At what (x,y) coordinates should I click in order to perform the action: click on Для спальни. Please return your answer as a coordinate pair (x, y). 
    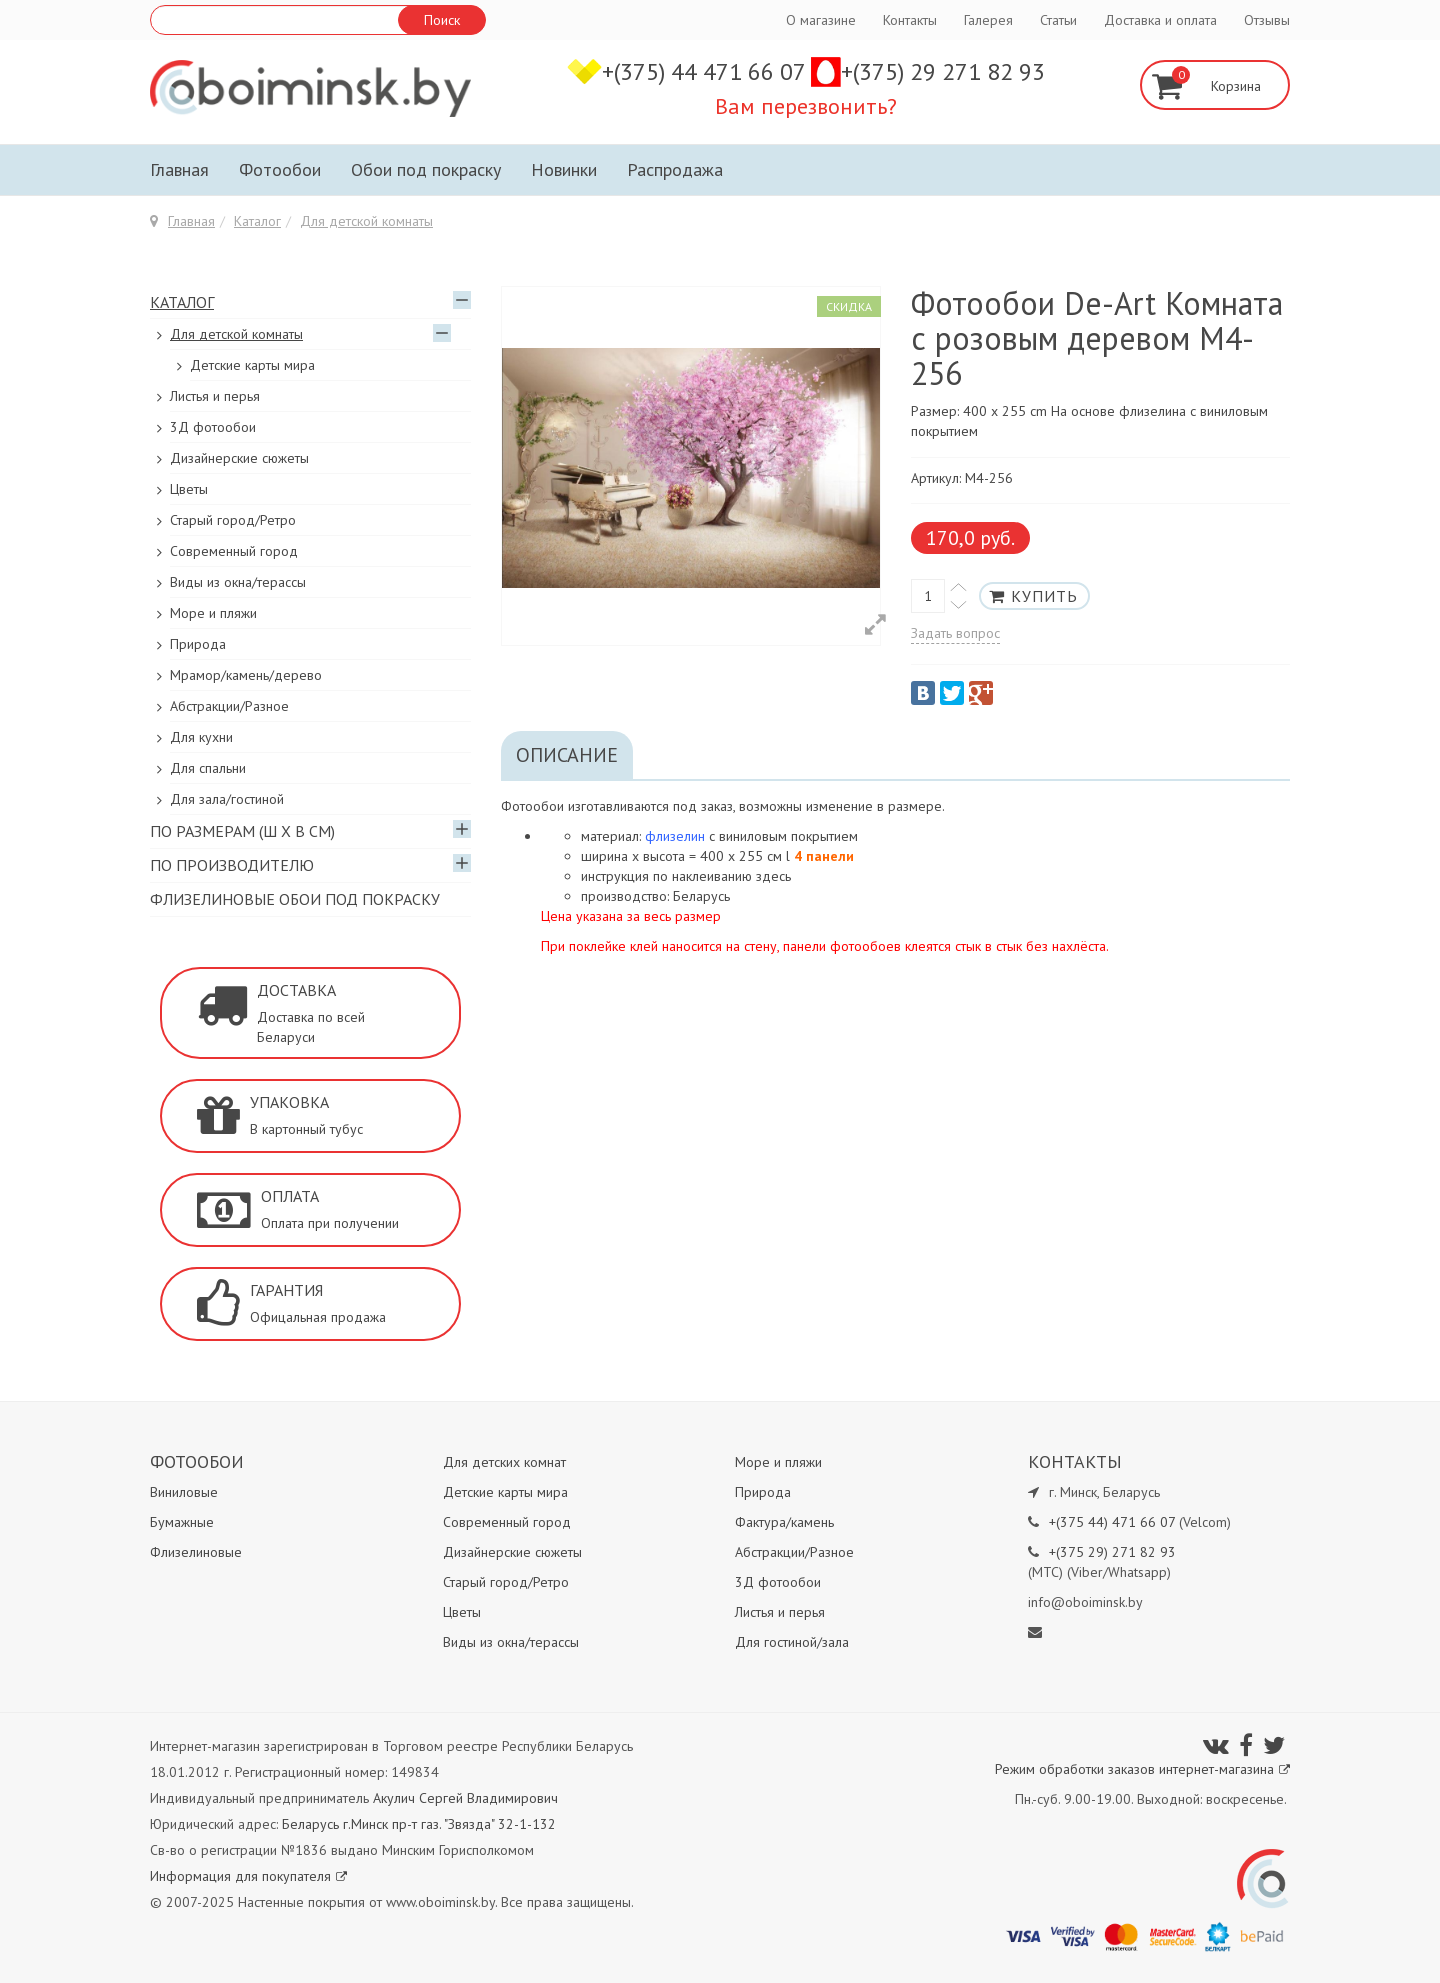
    Looking at the image, I should click on (208, 768).